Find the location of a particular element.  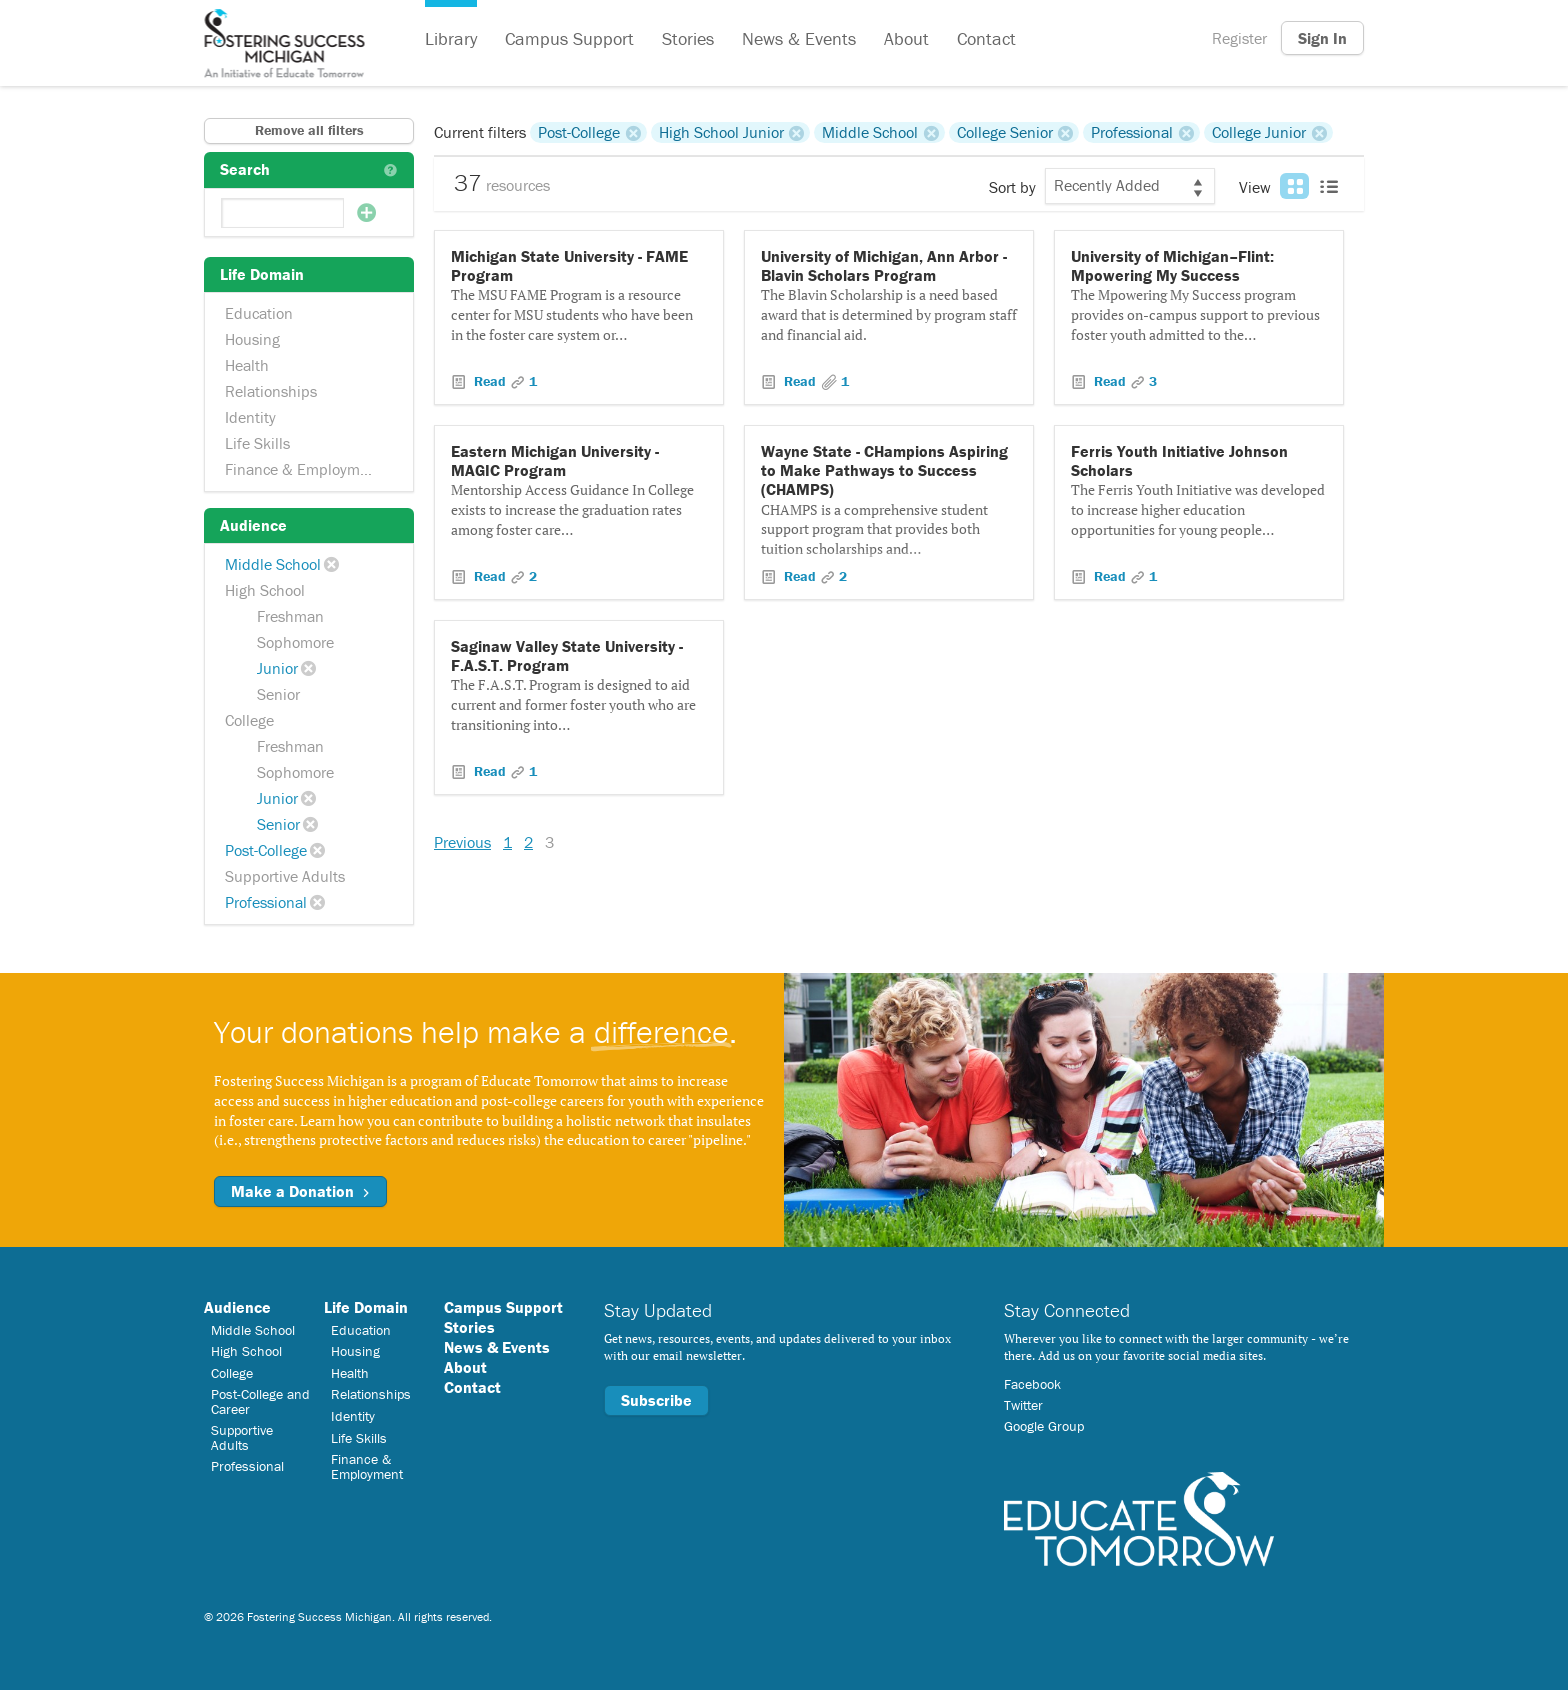

Twitter is located at coordinates (1023, 1405).